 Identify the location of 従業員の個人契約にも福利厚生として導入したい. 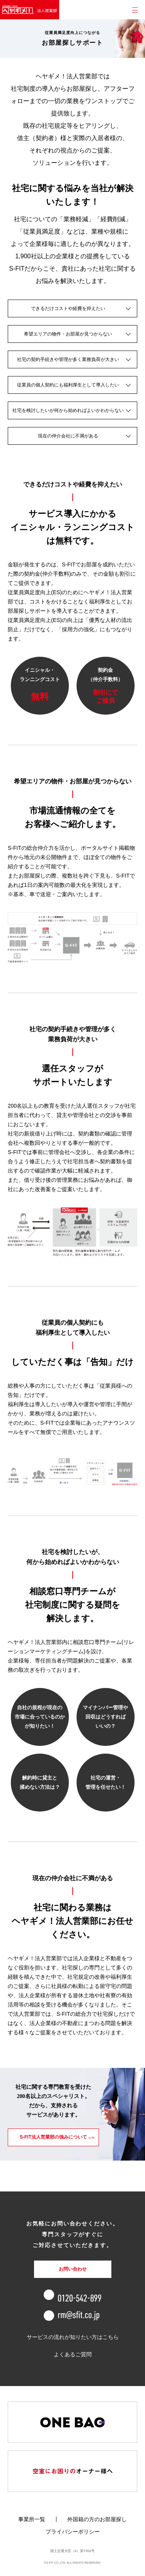
(68, 385).